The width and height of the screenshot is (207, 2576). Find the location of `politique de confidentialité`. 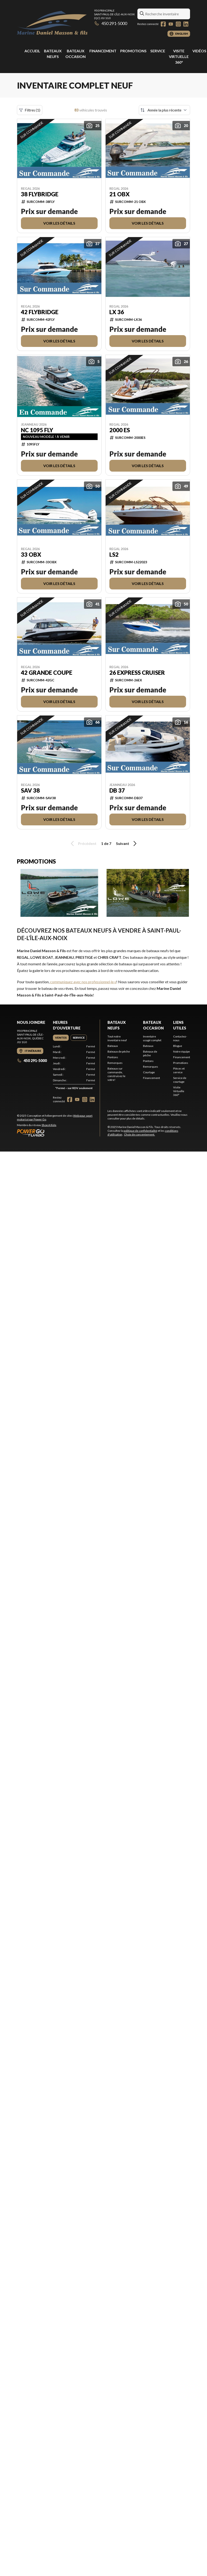

politique de confidentialité is located at coordinates (140, 1130).